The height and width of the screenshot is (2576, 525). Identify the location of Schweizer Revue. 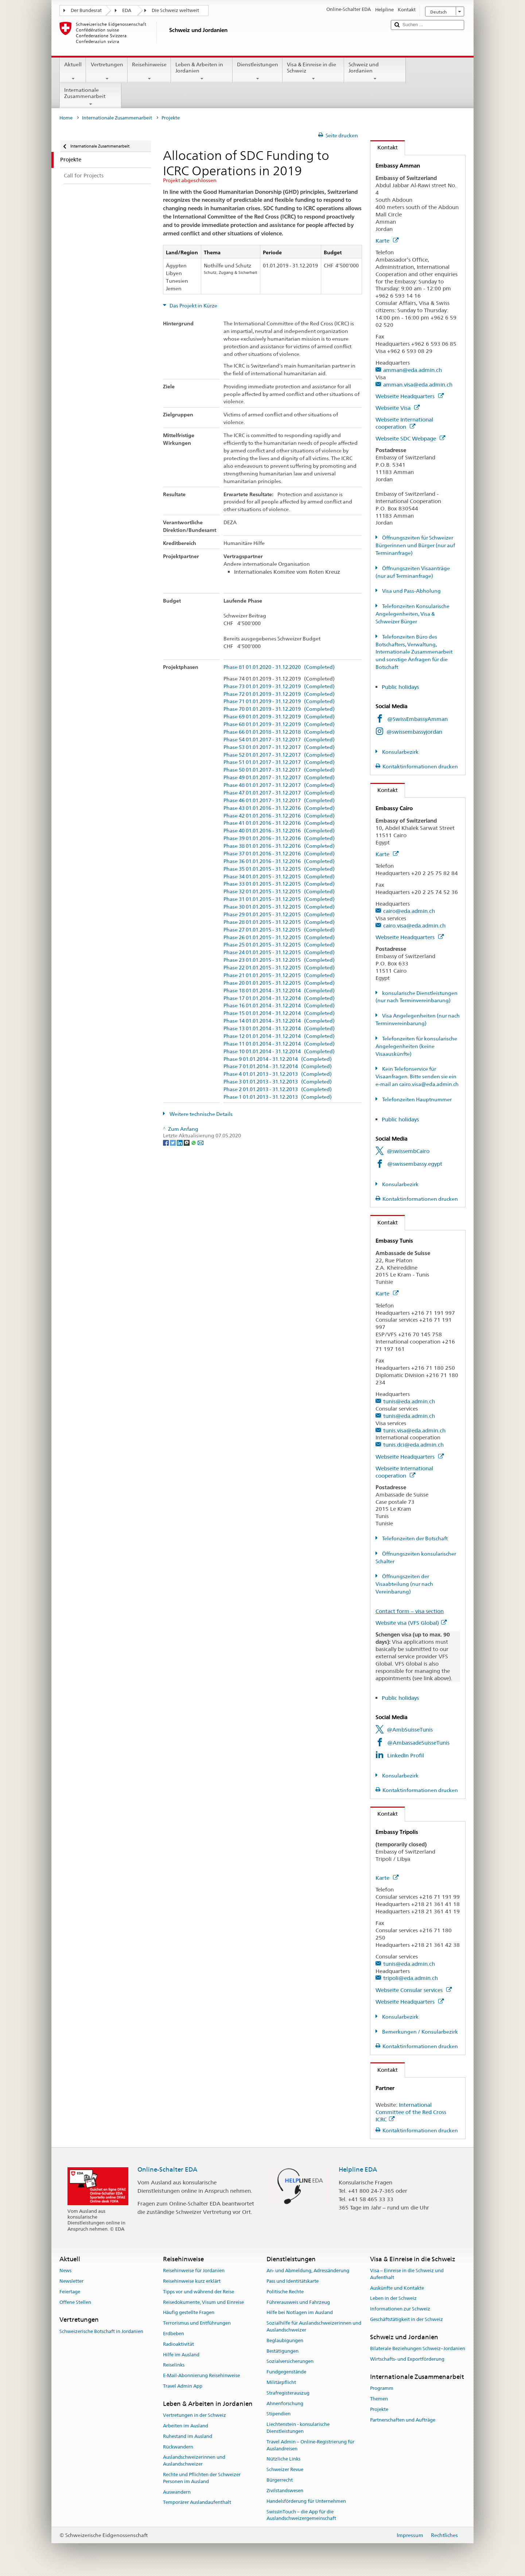
(285, 2470).